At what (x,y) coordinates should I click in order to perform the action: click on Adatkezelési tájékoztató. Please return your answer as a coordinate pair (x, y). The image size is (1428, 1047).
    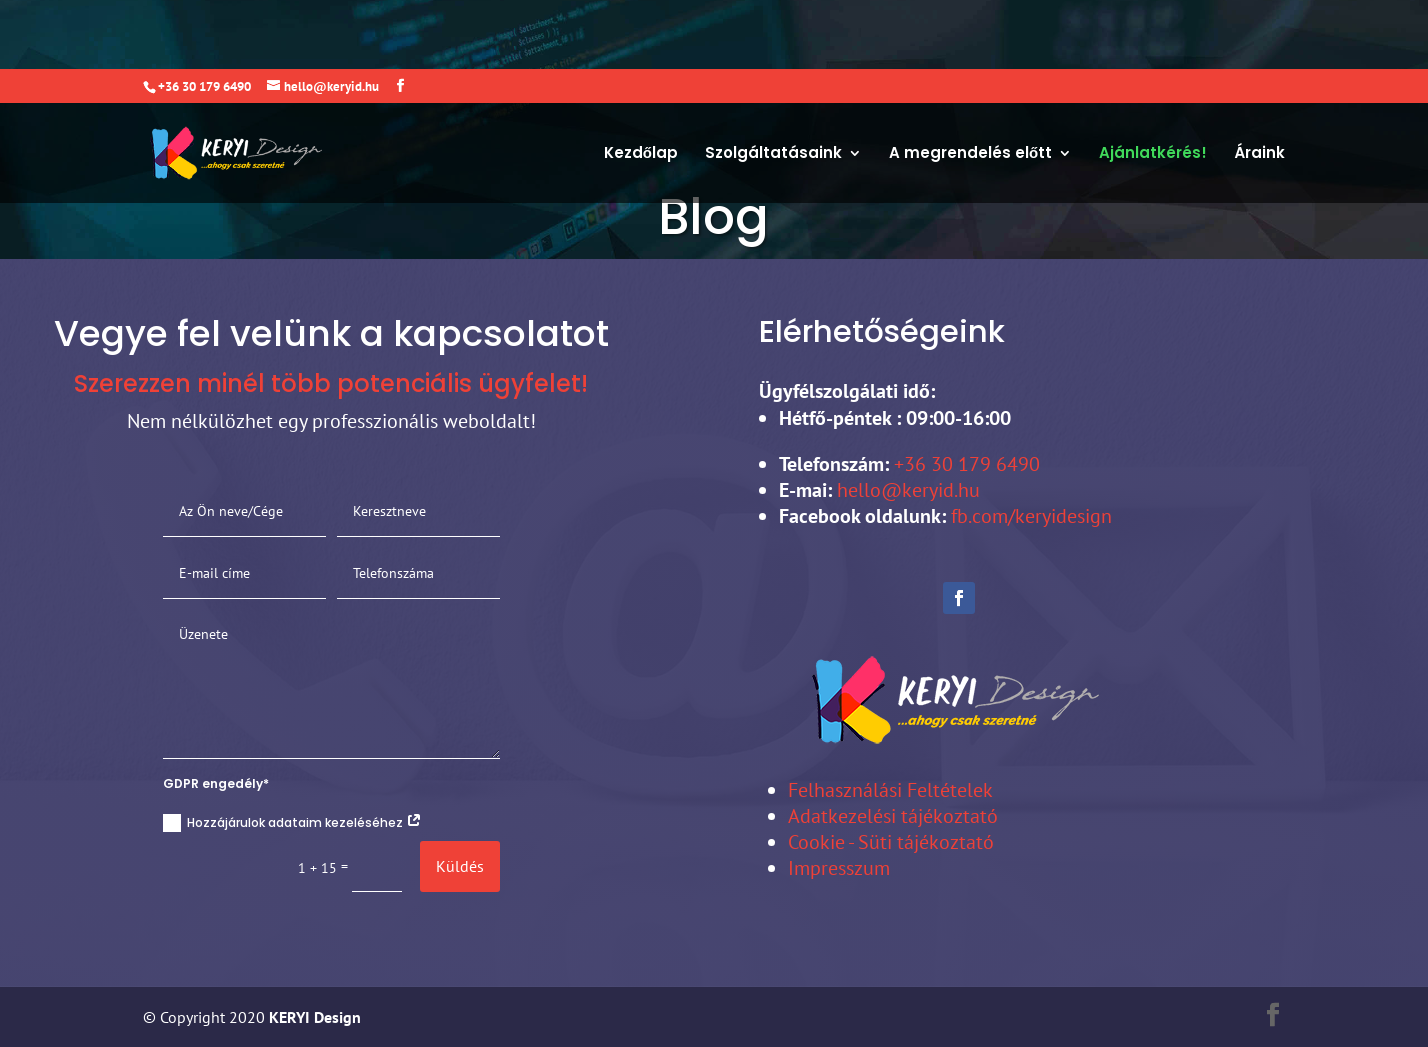
    Looking at the image, I should click on (893, 816).